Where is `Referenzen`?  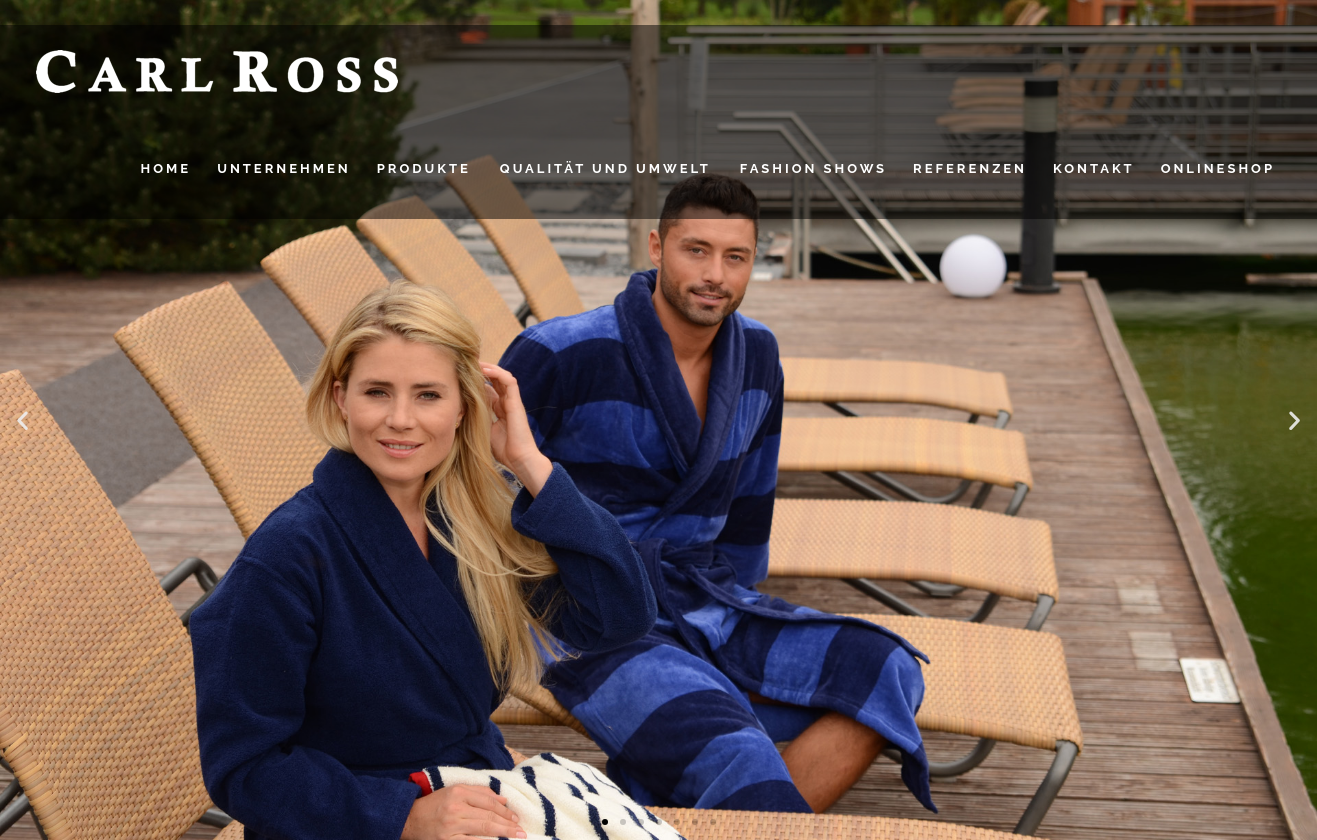 Referenzen is located at coordinates (970, 168).